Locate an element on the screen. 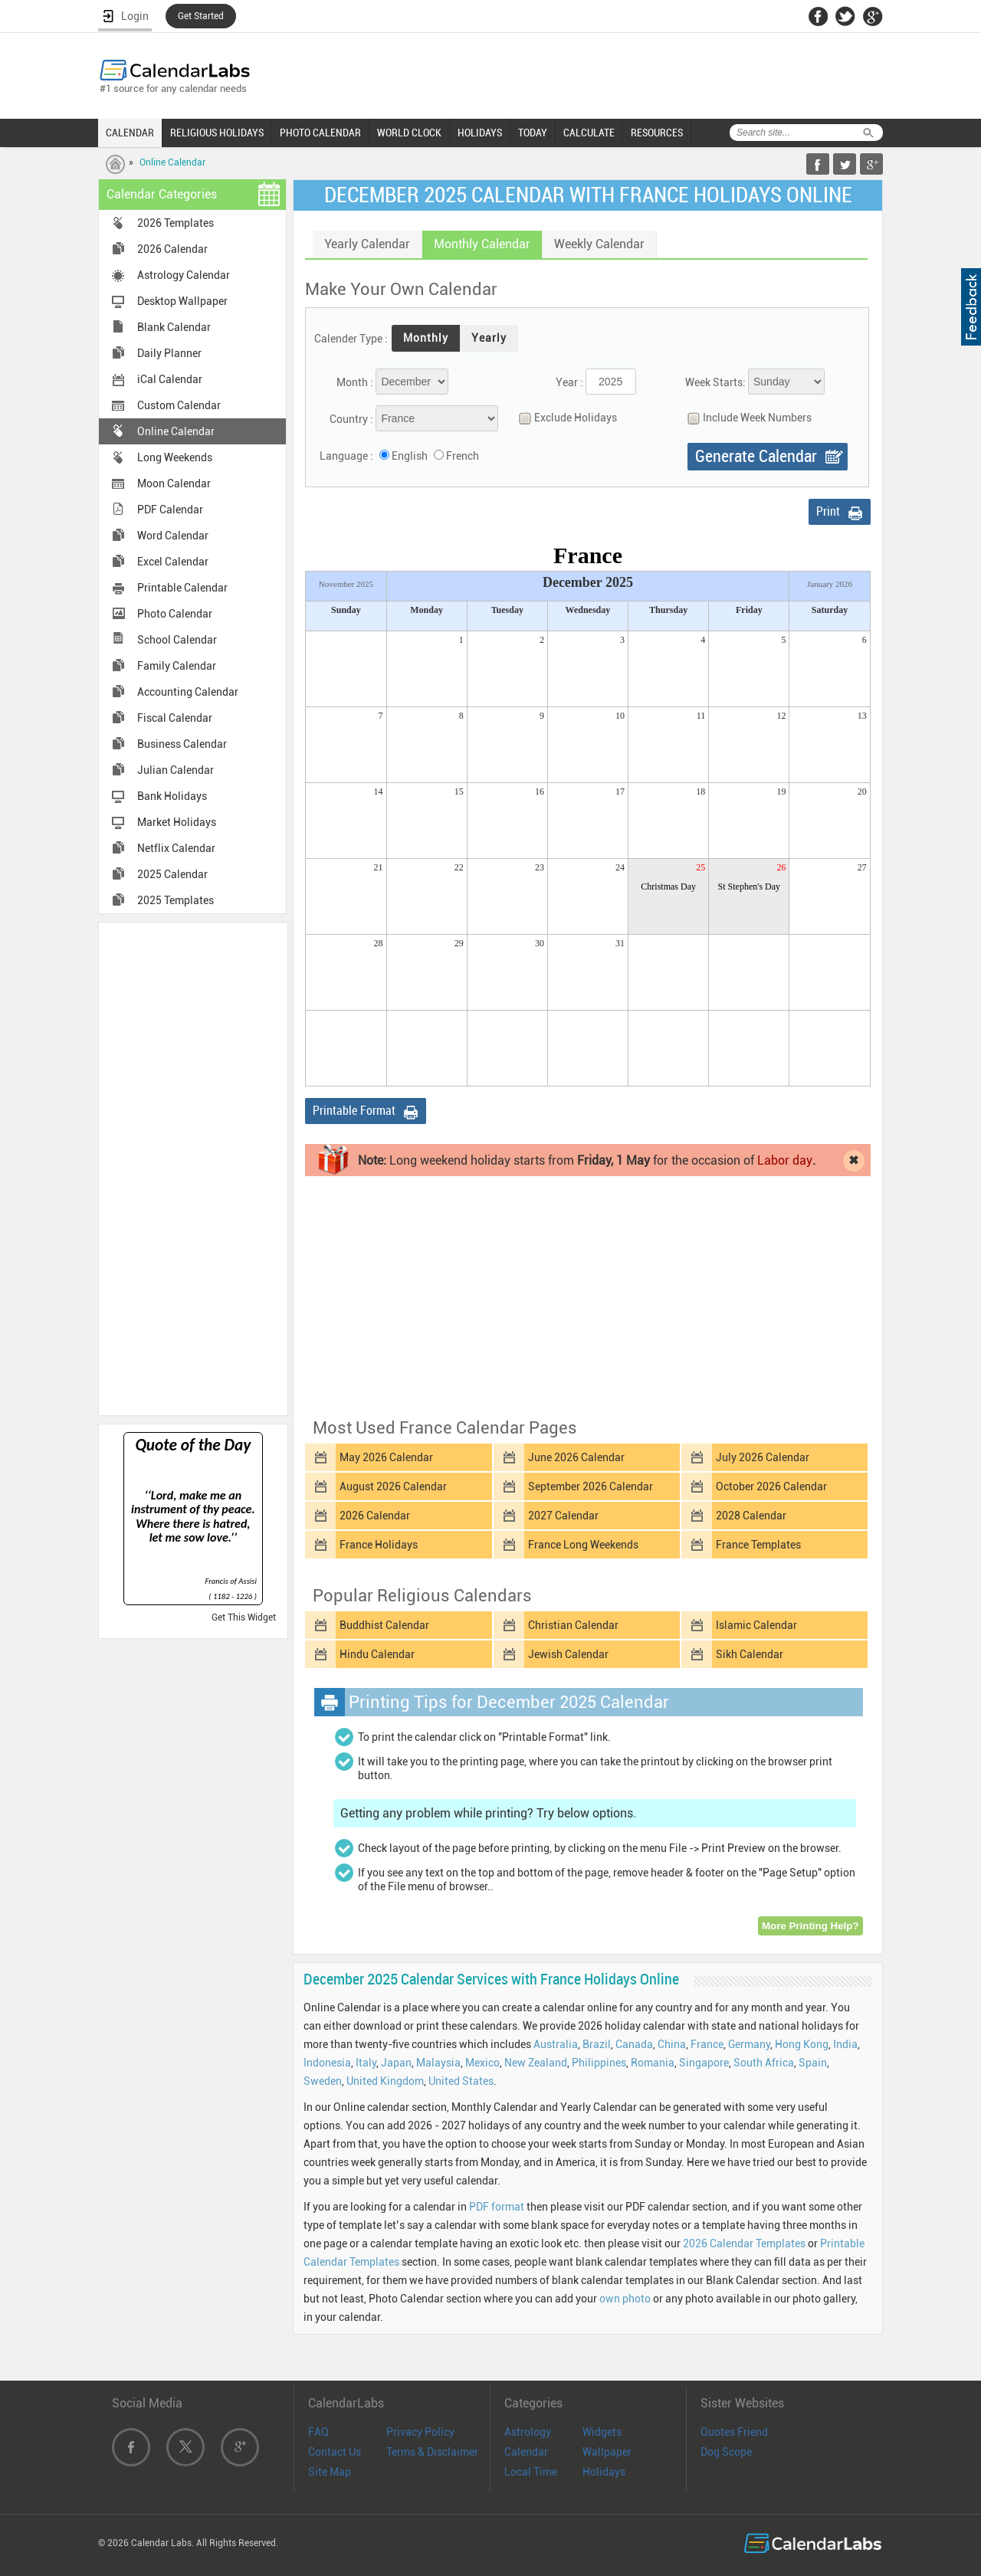 The image size is (981, 2576). Language : is located at coordinates (346, 456).